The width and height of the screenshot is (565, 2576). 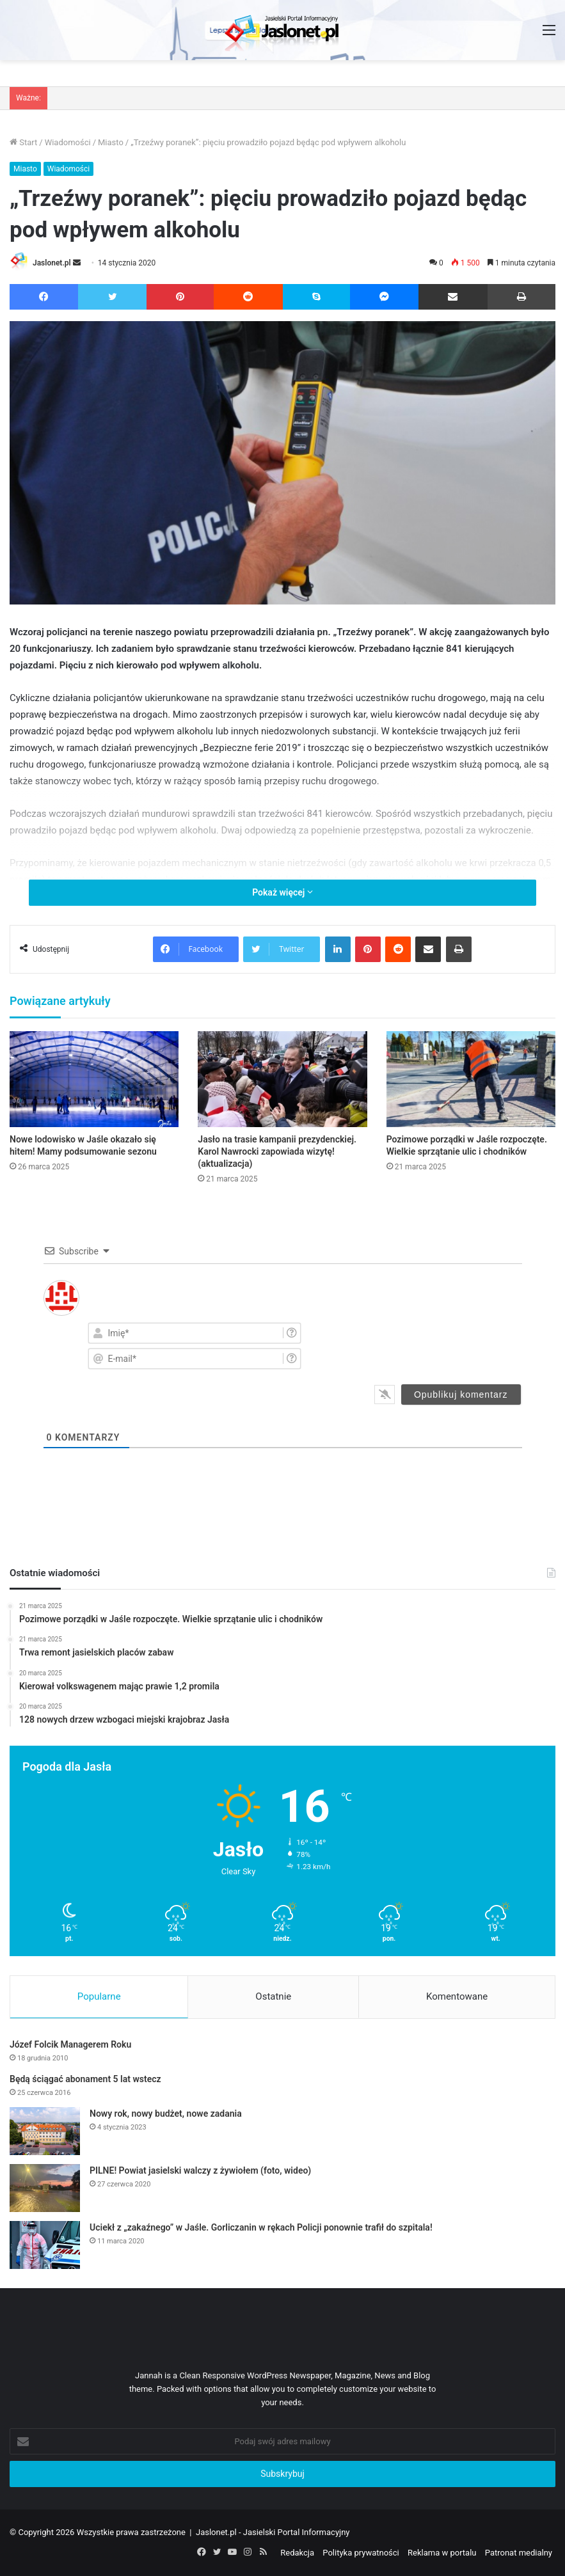 What do you see at coordinates (297, 2552) in the screenshot?
I see `Redakcja` at bounding box center [297, 2552].